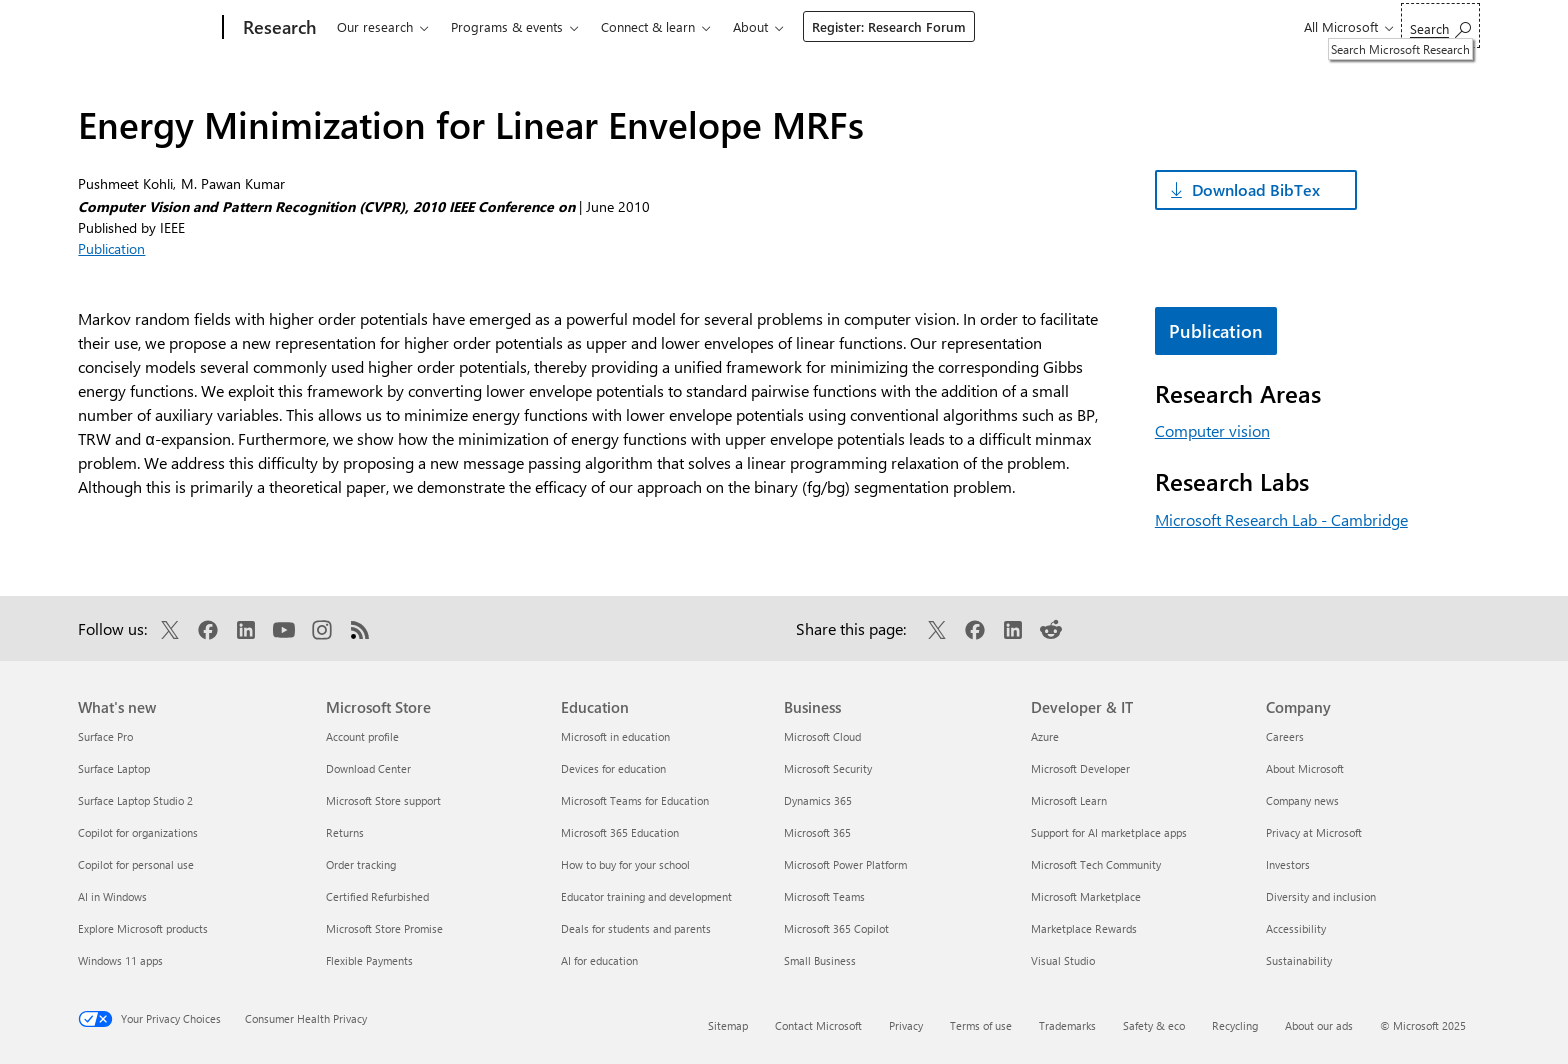 The image size is (1568, 1064). I want to click on Returns [Returns Microsoft Store], so click(345, 832).